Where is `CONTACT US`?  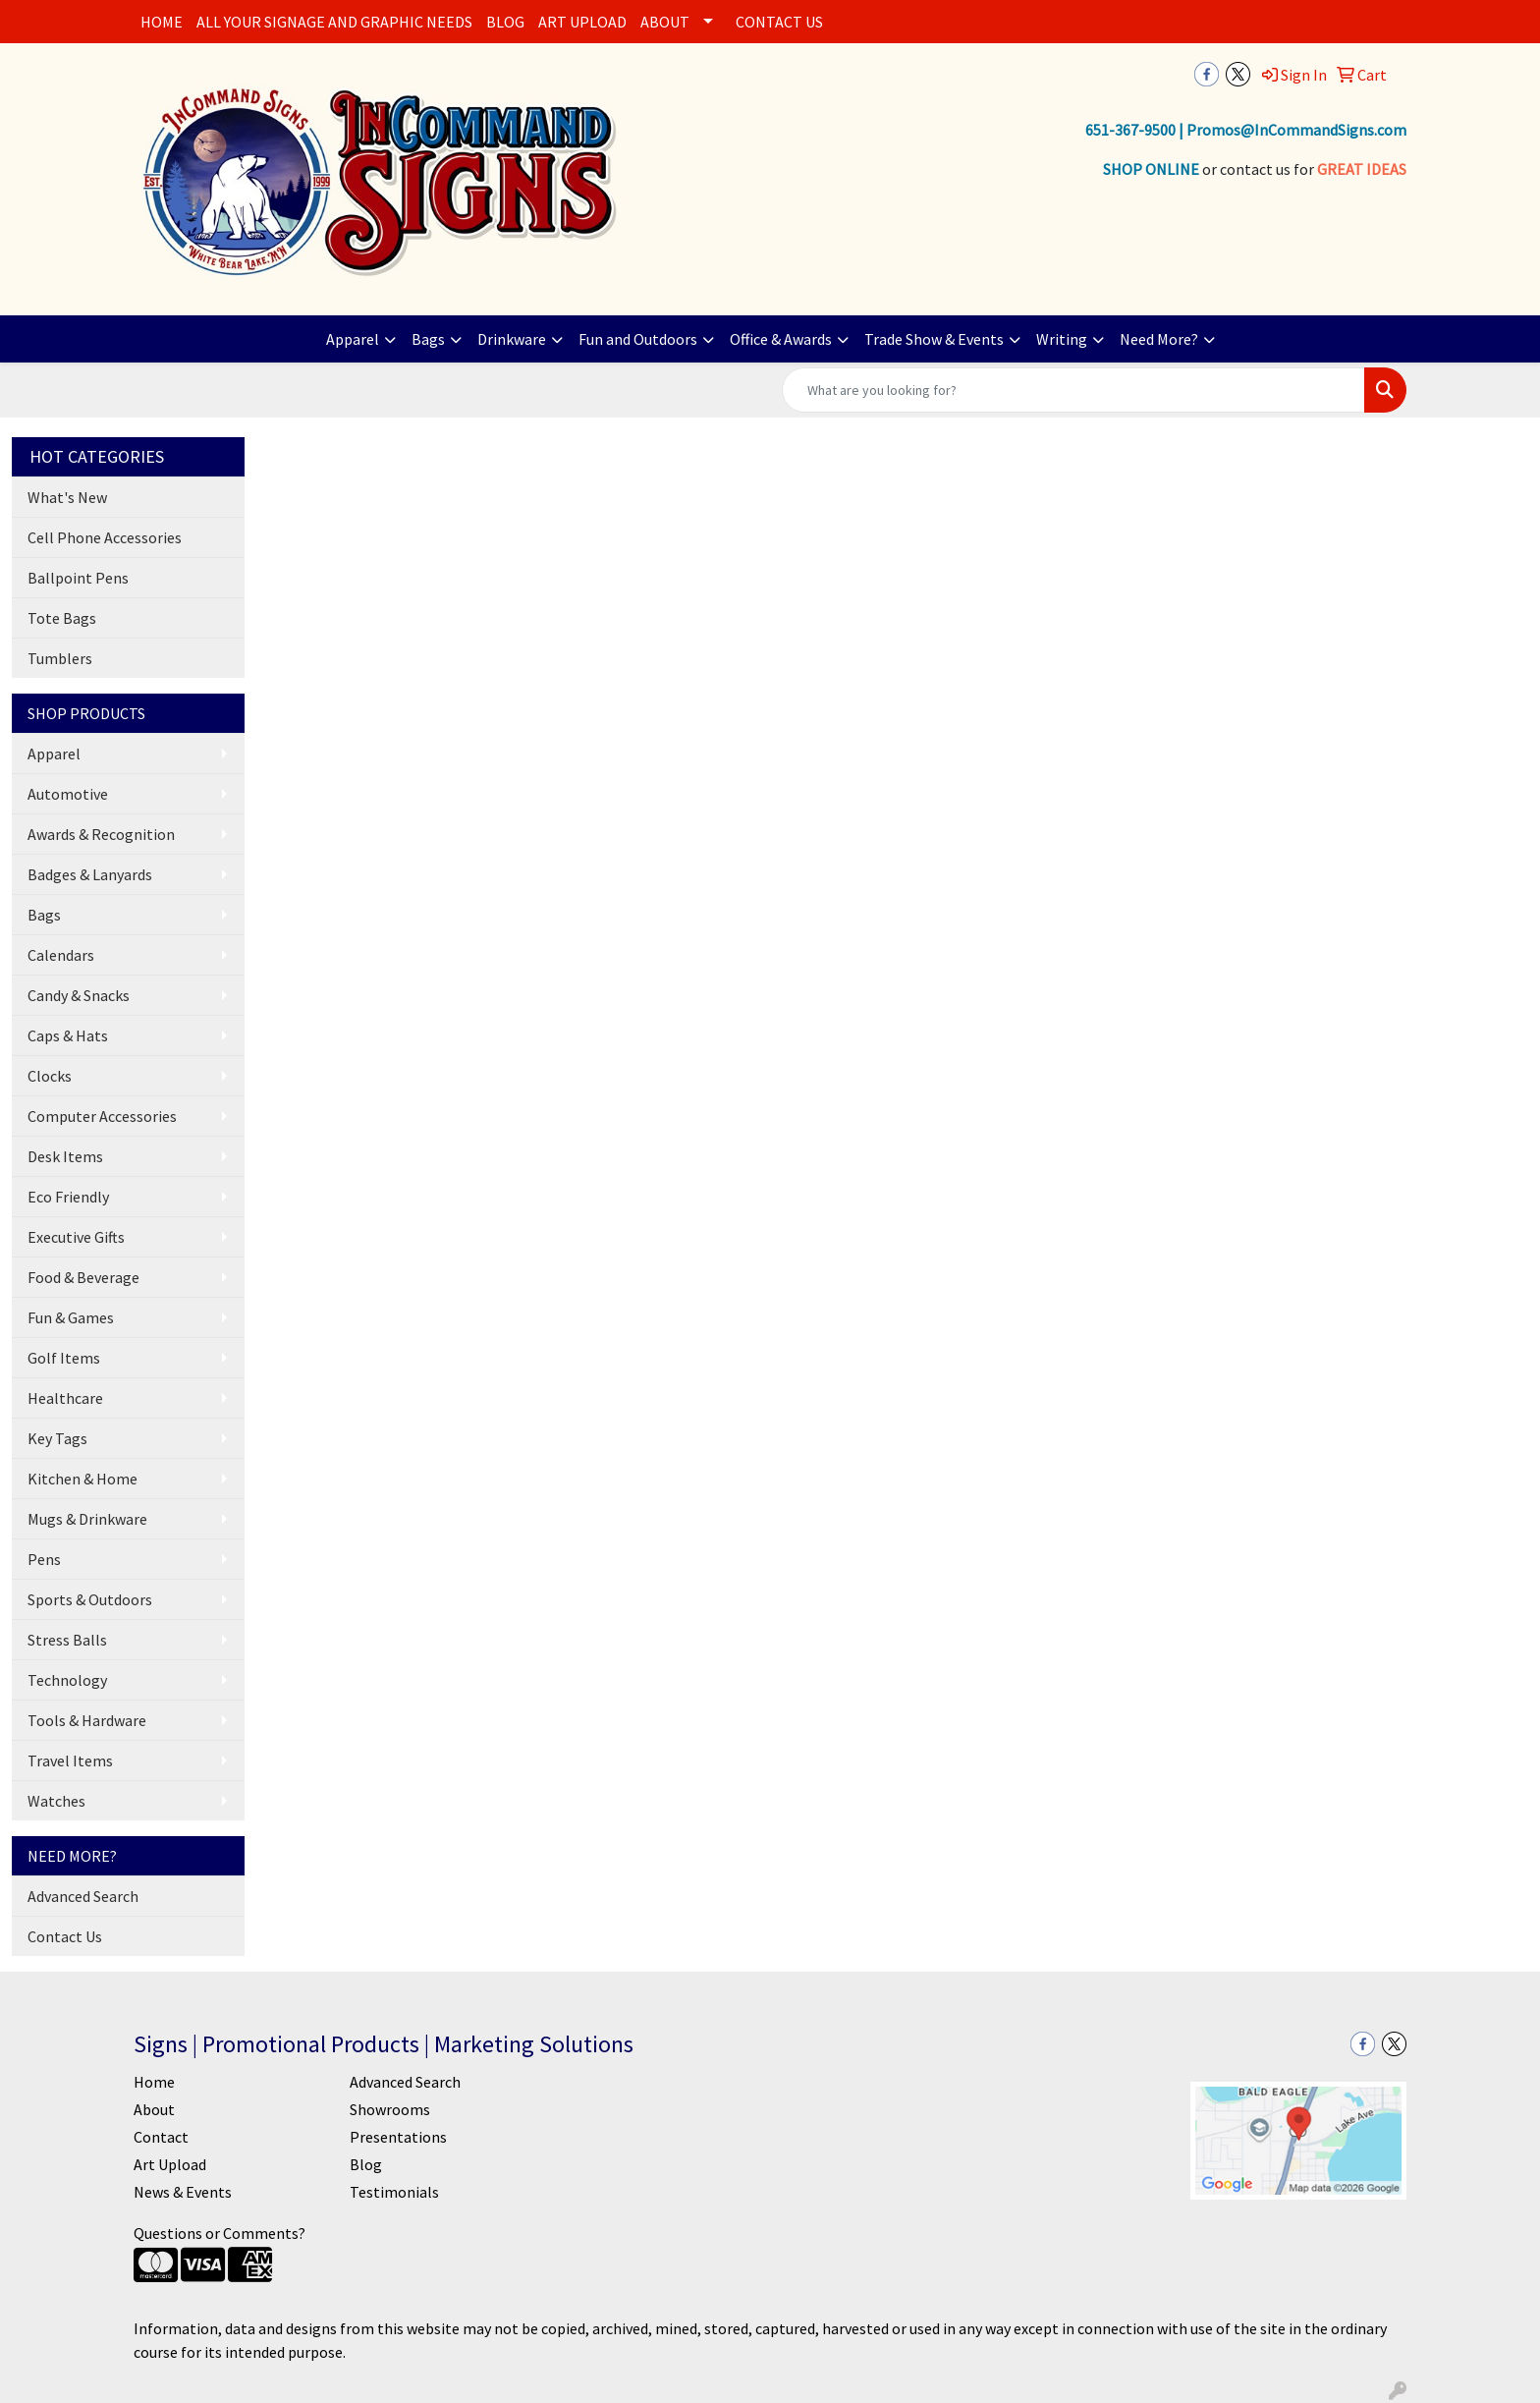
CONTACT US is located at coordinates (779, 21).